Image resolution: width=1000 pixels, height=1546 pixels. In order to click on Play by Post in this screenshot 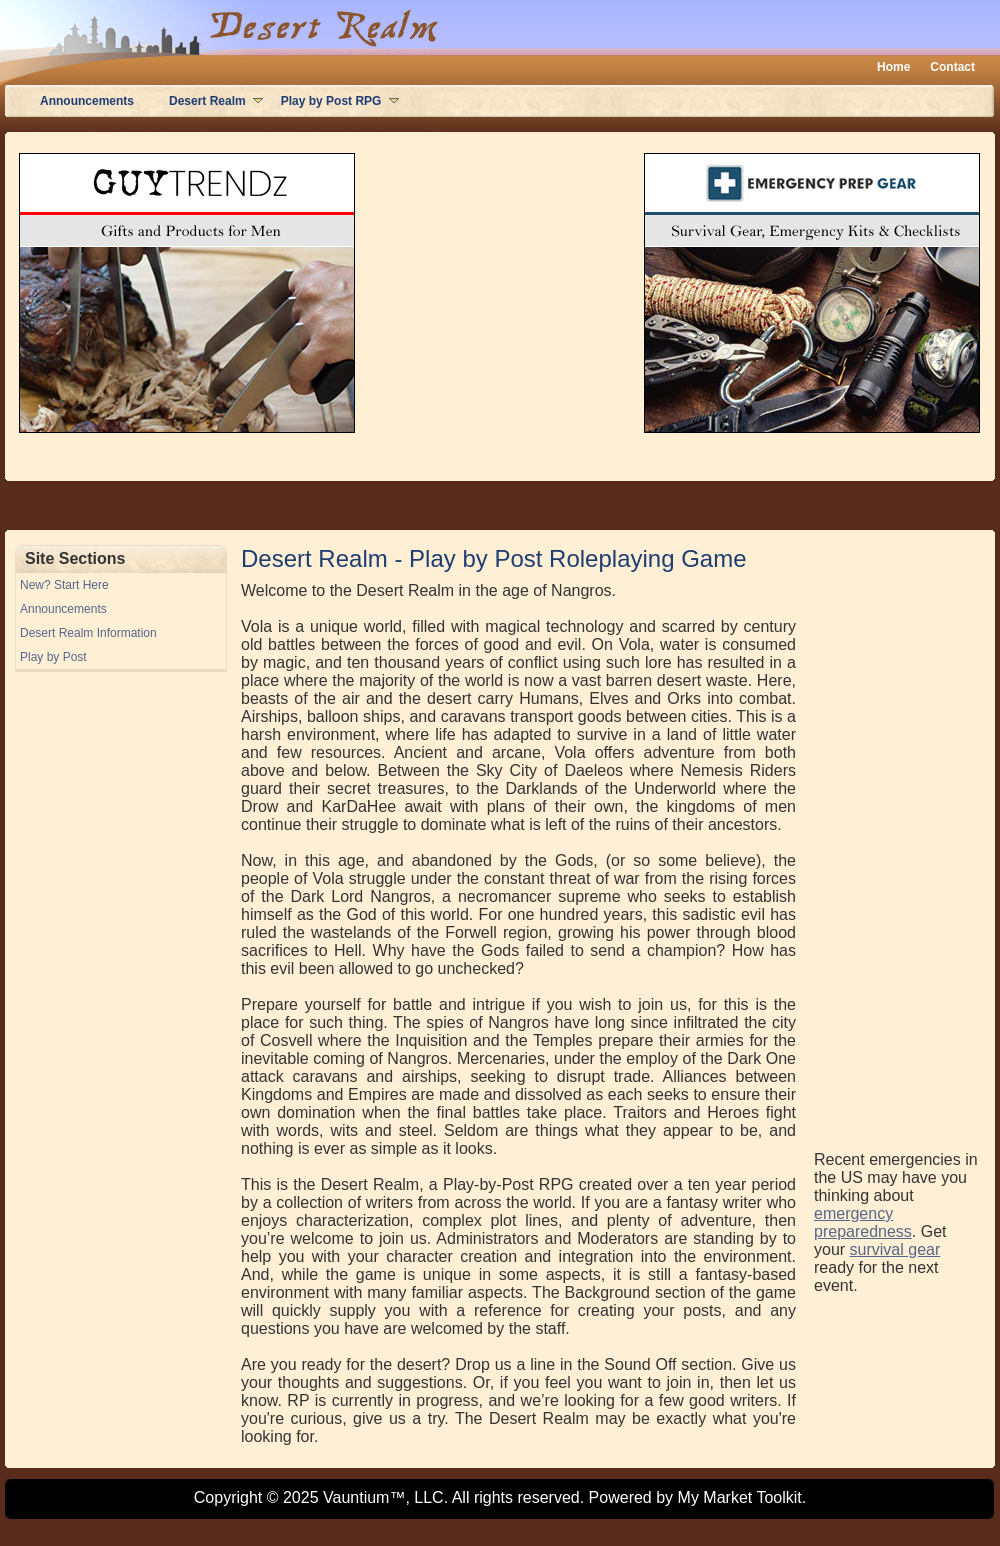, I will do `click(53, 657)`.